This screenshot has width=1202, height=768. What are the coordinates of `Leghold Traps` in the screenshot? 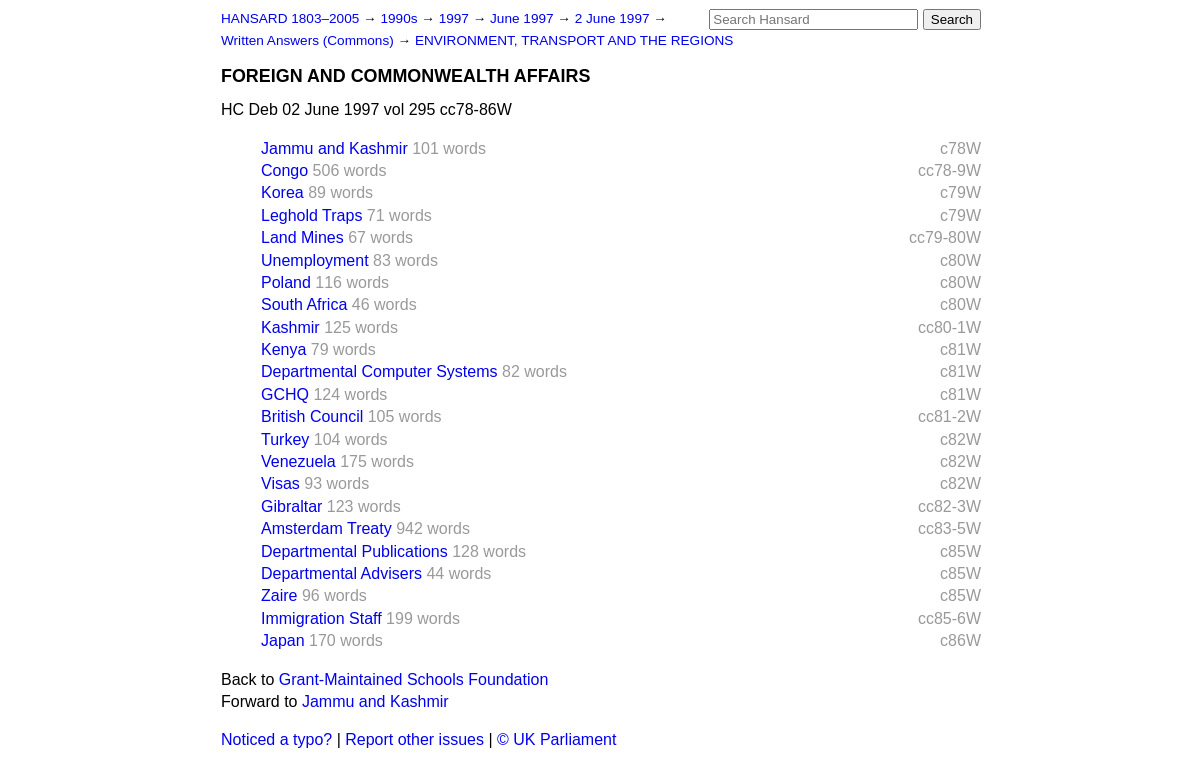 It's located at (311, 215).